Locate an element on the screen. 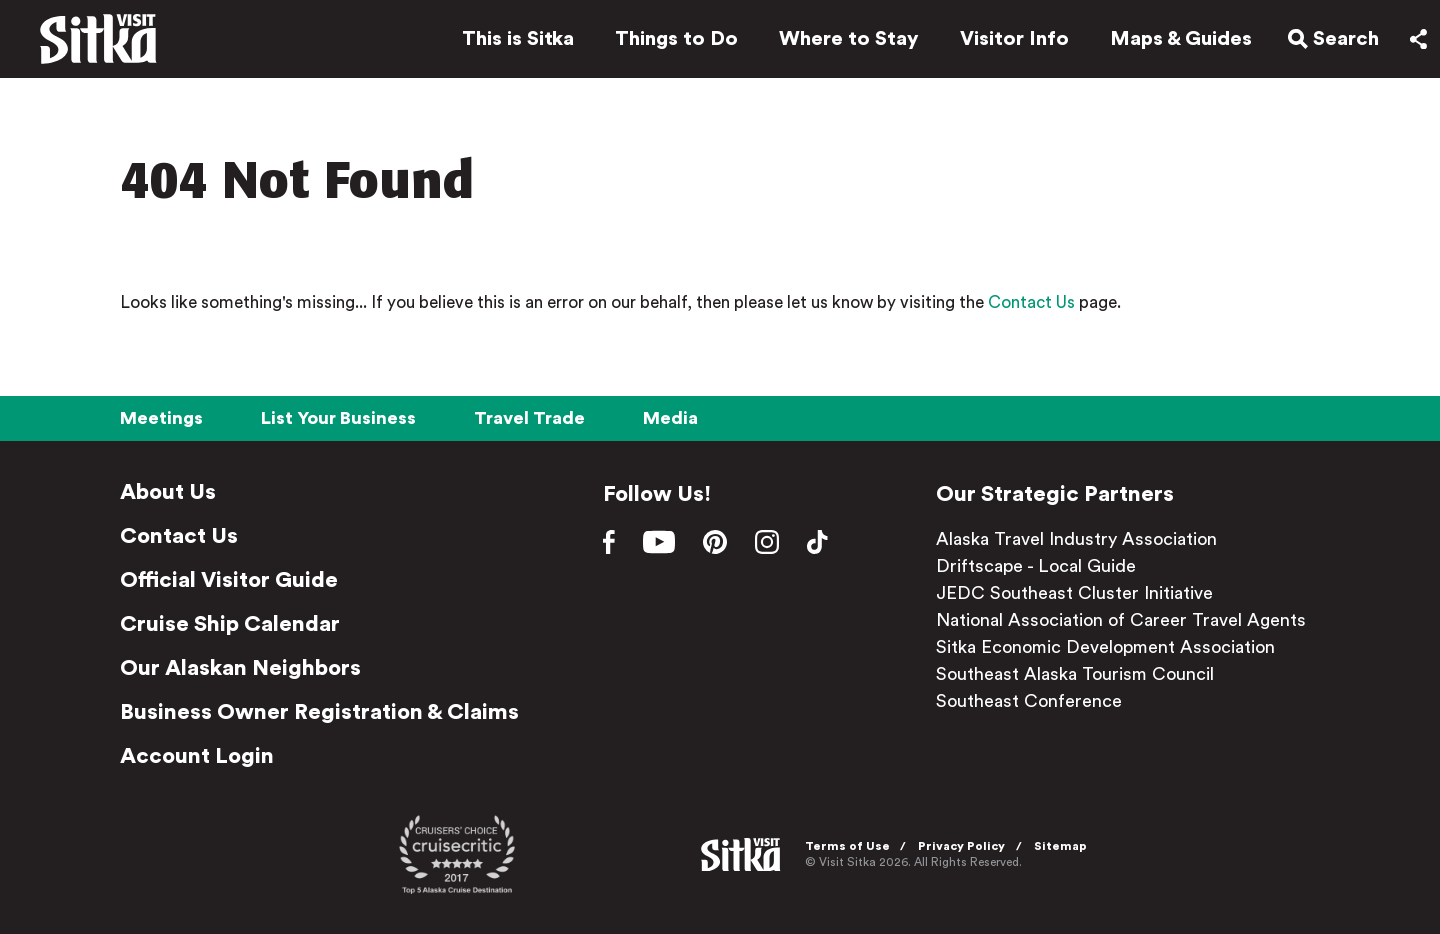 This screenshot has height=934, width=1440. Our Alaskan Neighbors is located at coordinates (240, 668).